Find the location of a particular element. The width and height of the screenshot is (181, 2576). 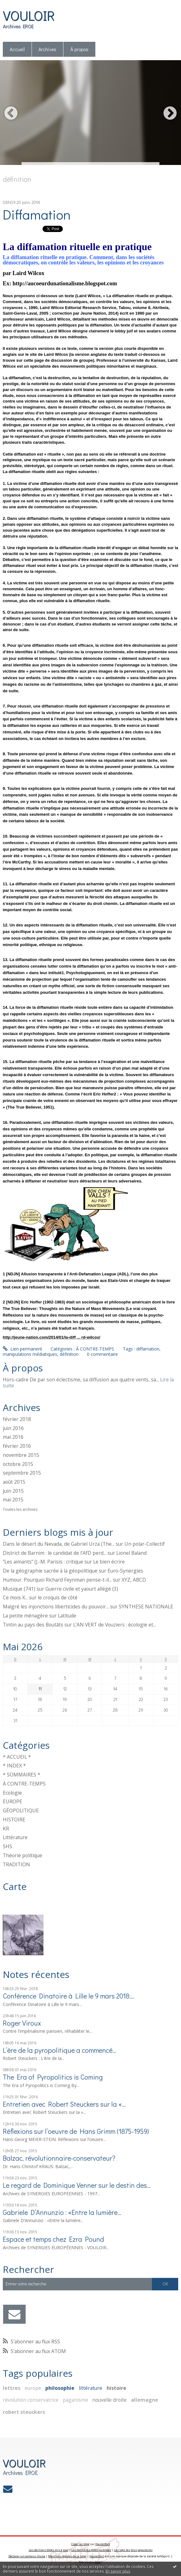

Gabriele D’Annunzio : «Entre la lumière... is located at coordinates (62, 2212).